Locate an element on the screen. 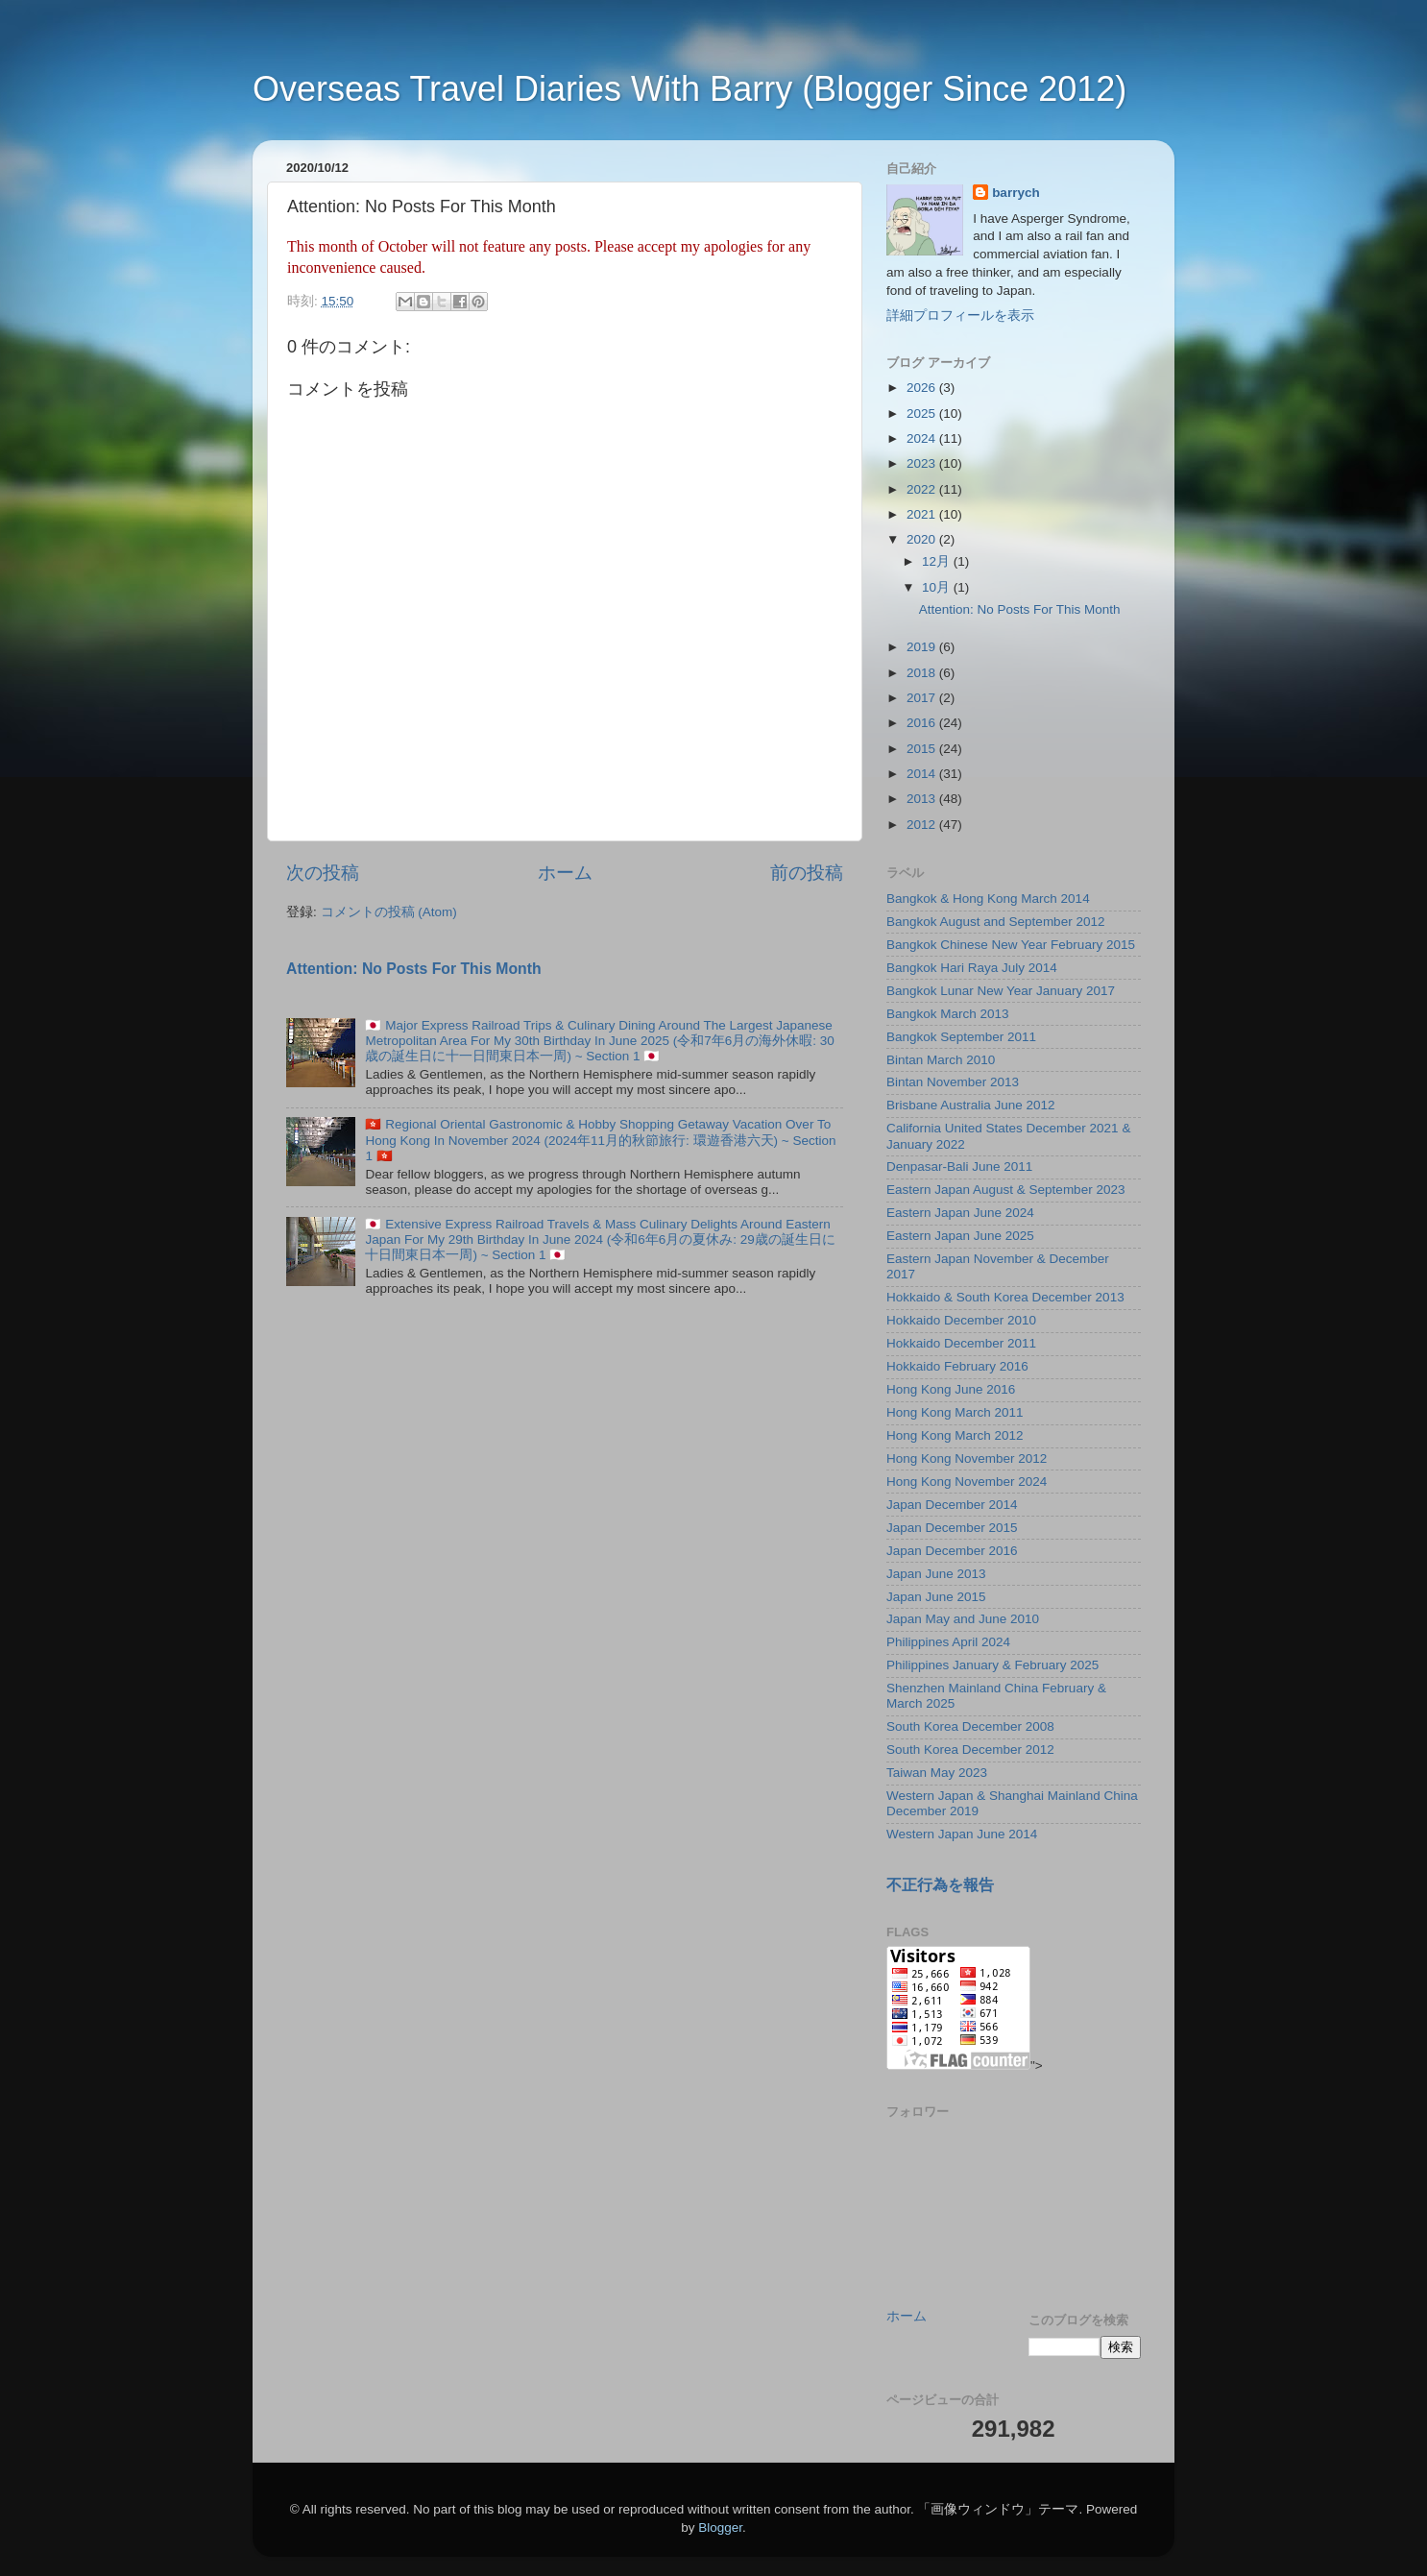  Japan June 2013 is located at coordinates (936, 1574).